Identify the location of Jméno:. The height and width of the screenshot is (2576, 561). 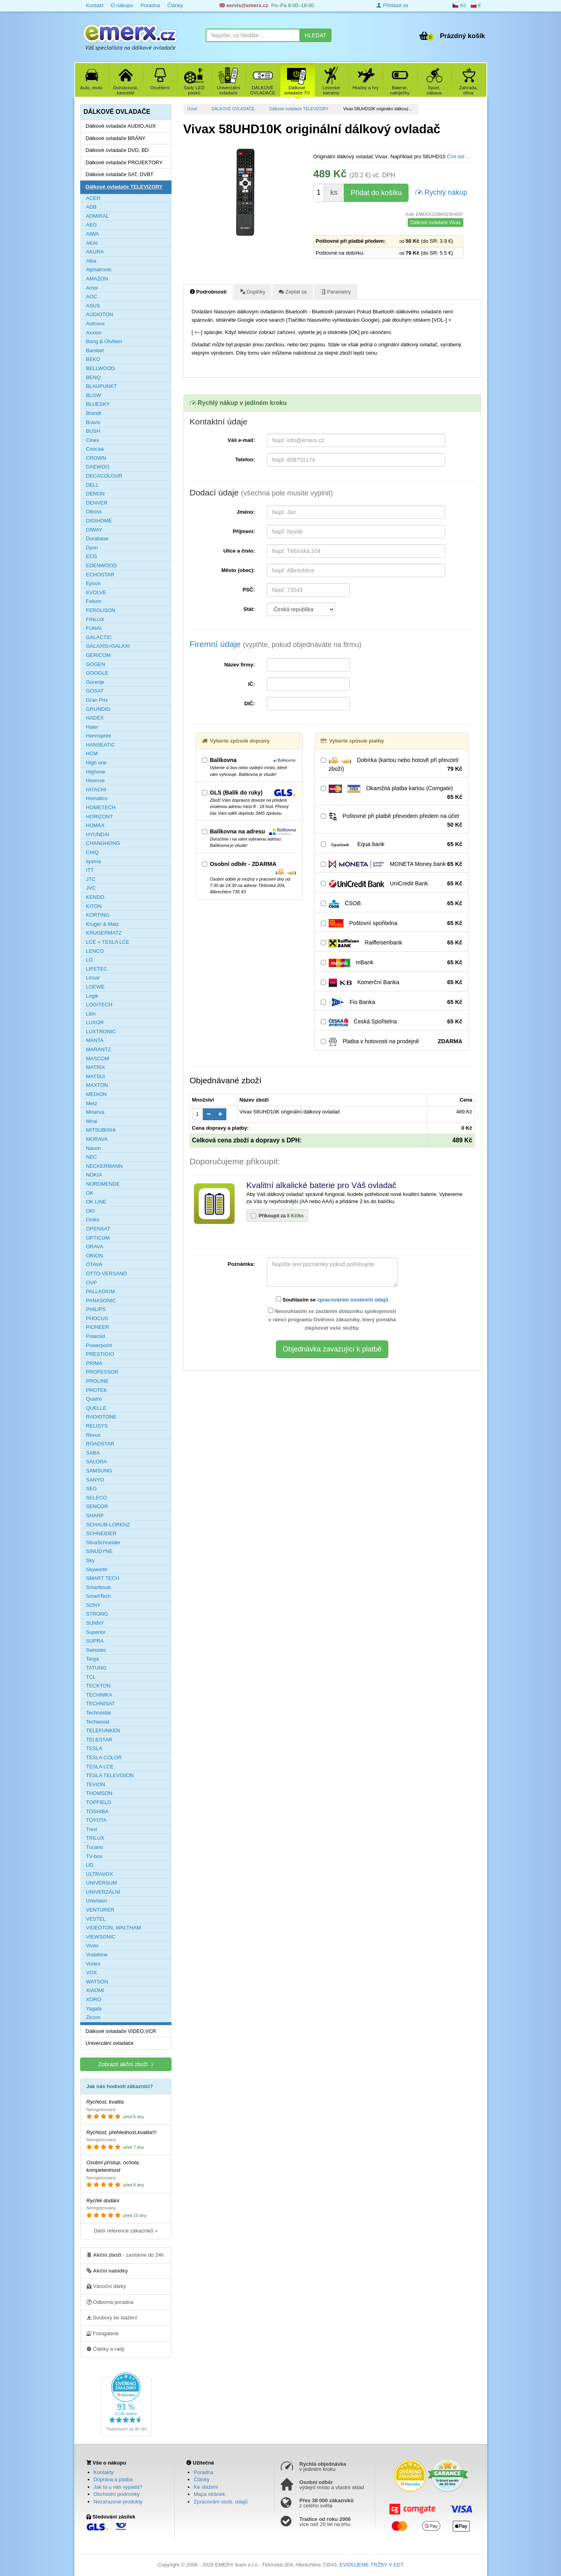
(246, 512).